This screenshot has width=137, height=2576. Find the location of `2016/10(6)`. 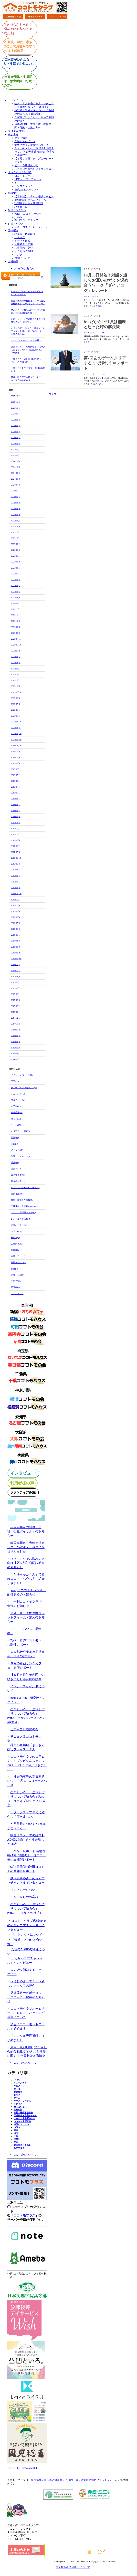

2016/10(6) is located at coordinates (16, 905).